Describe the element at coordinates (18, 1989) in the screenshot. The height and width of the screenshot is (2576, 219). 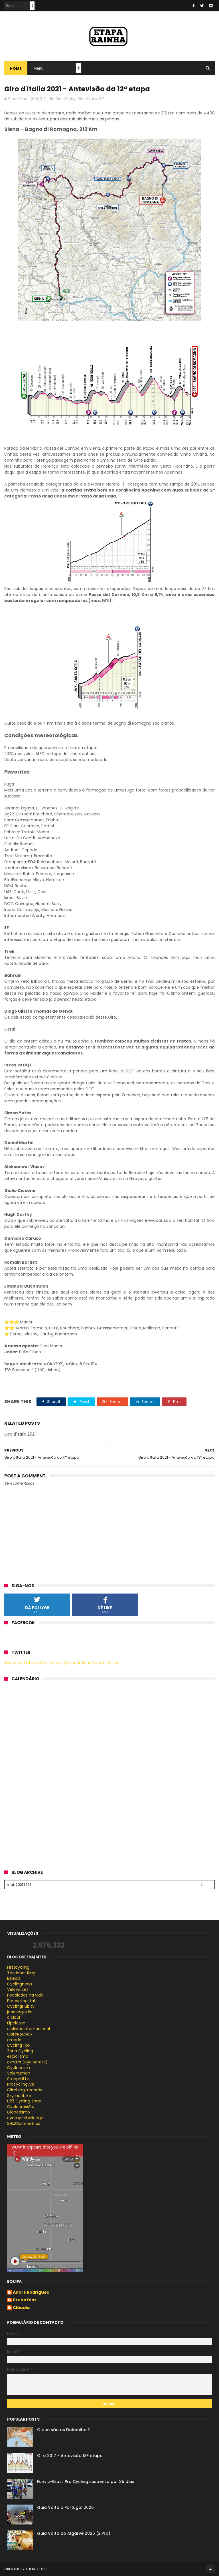
I see `Velovoices` at that location.